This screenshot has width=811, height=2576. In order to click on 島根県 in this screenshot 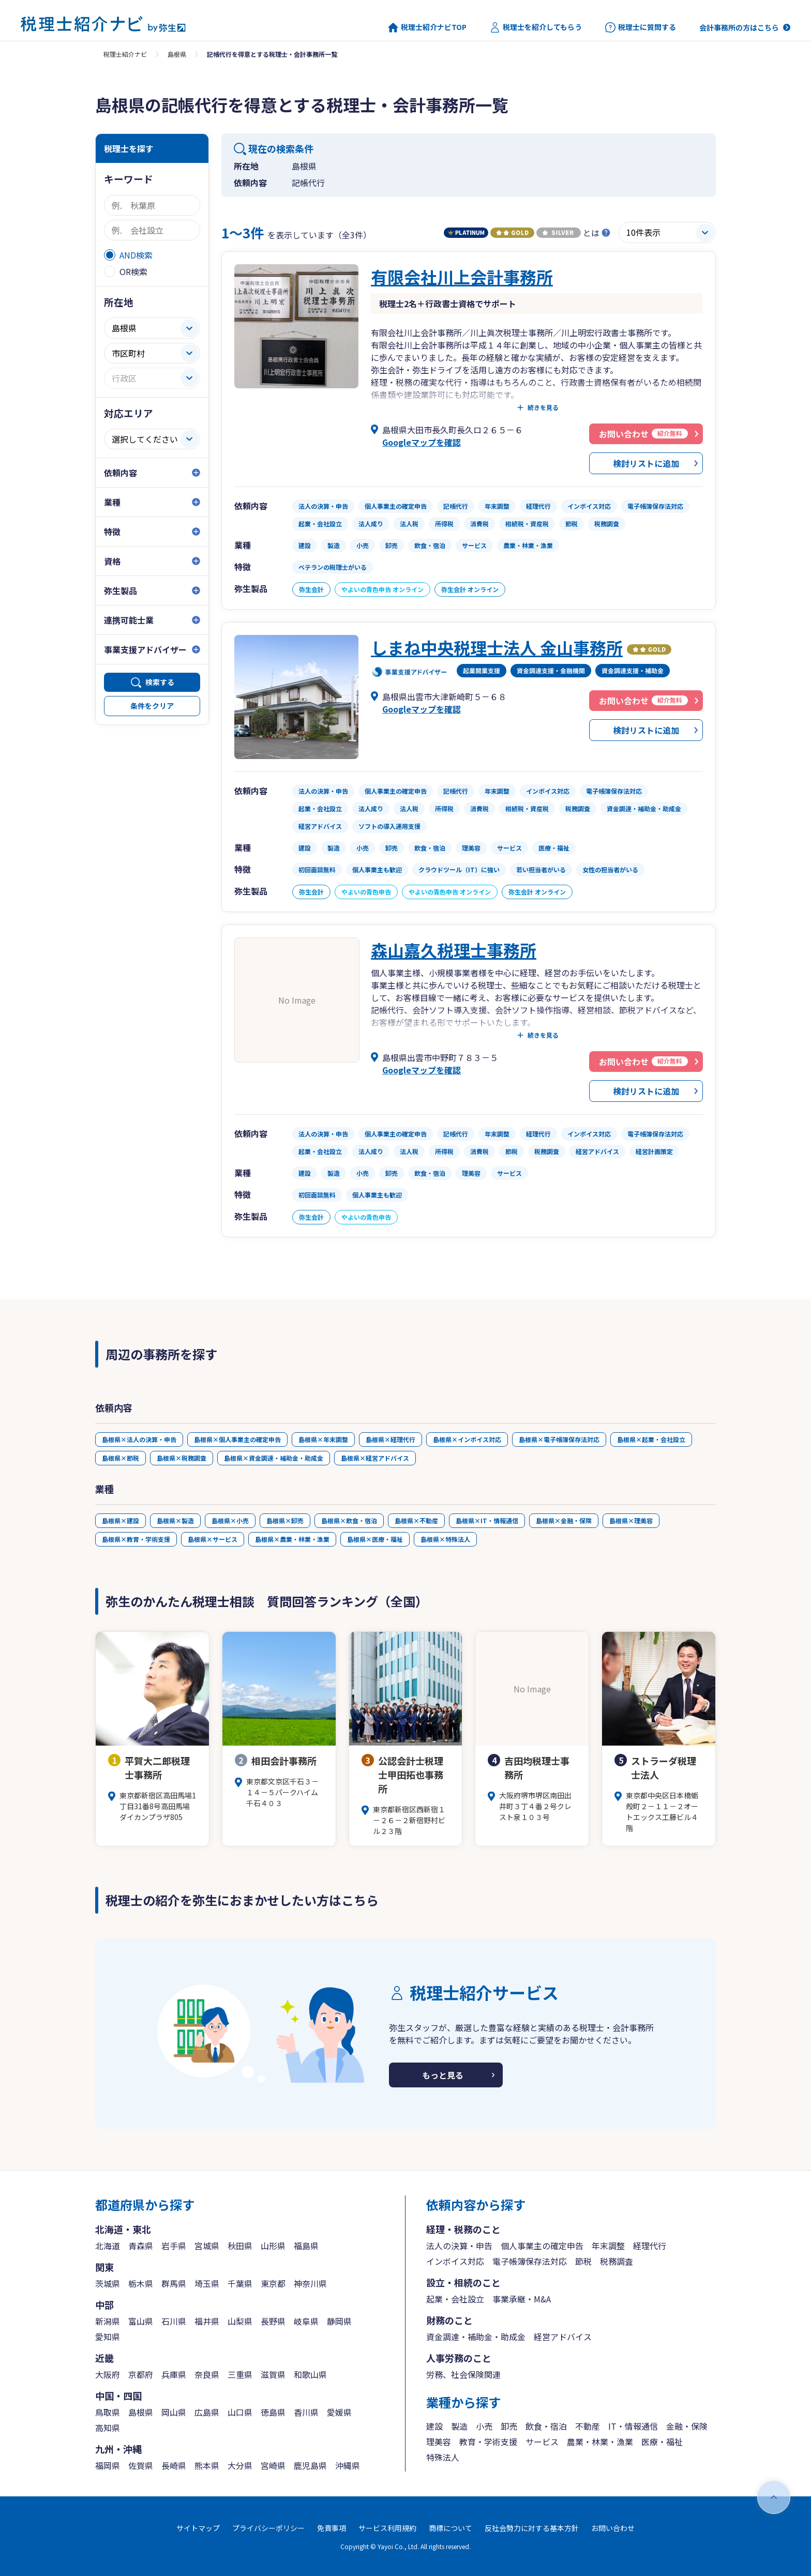, I will do `click(177, 54)`.